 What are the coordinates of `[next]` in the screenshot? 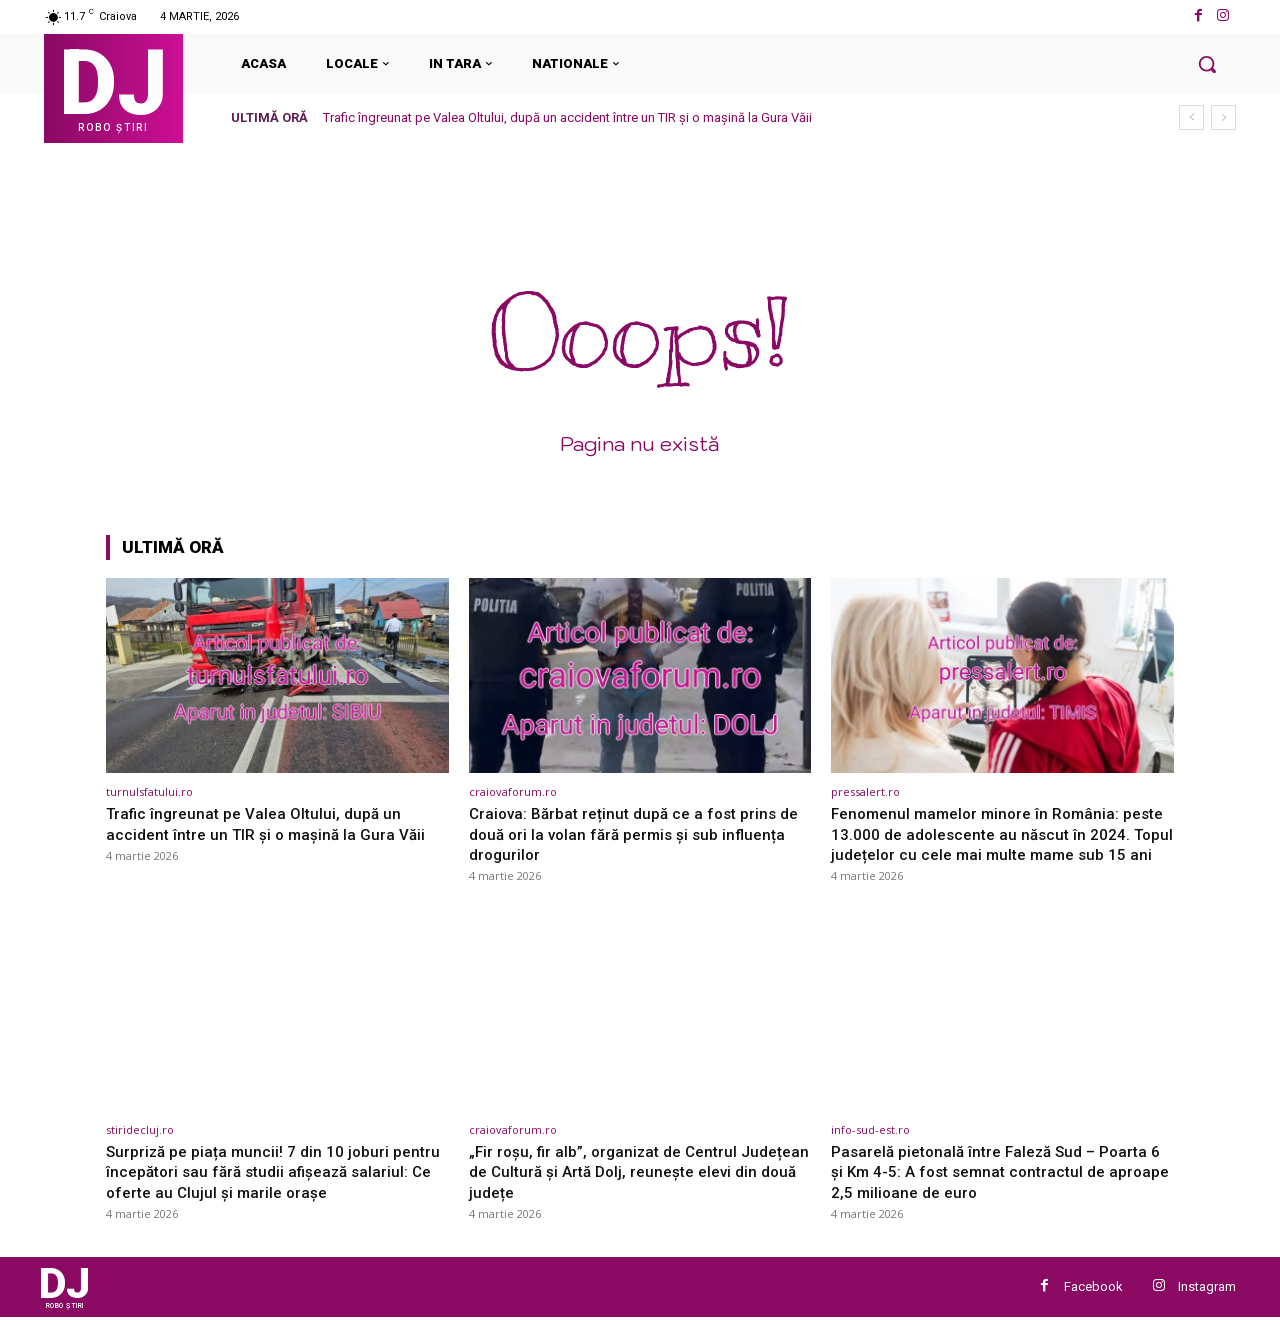 It's located at (1223, 117).